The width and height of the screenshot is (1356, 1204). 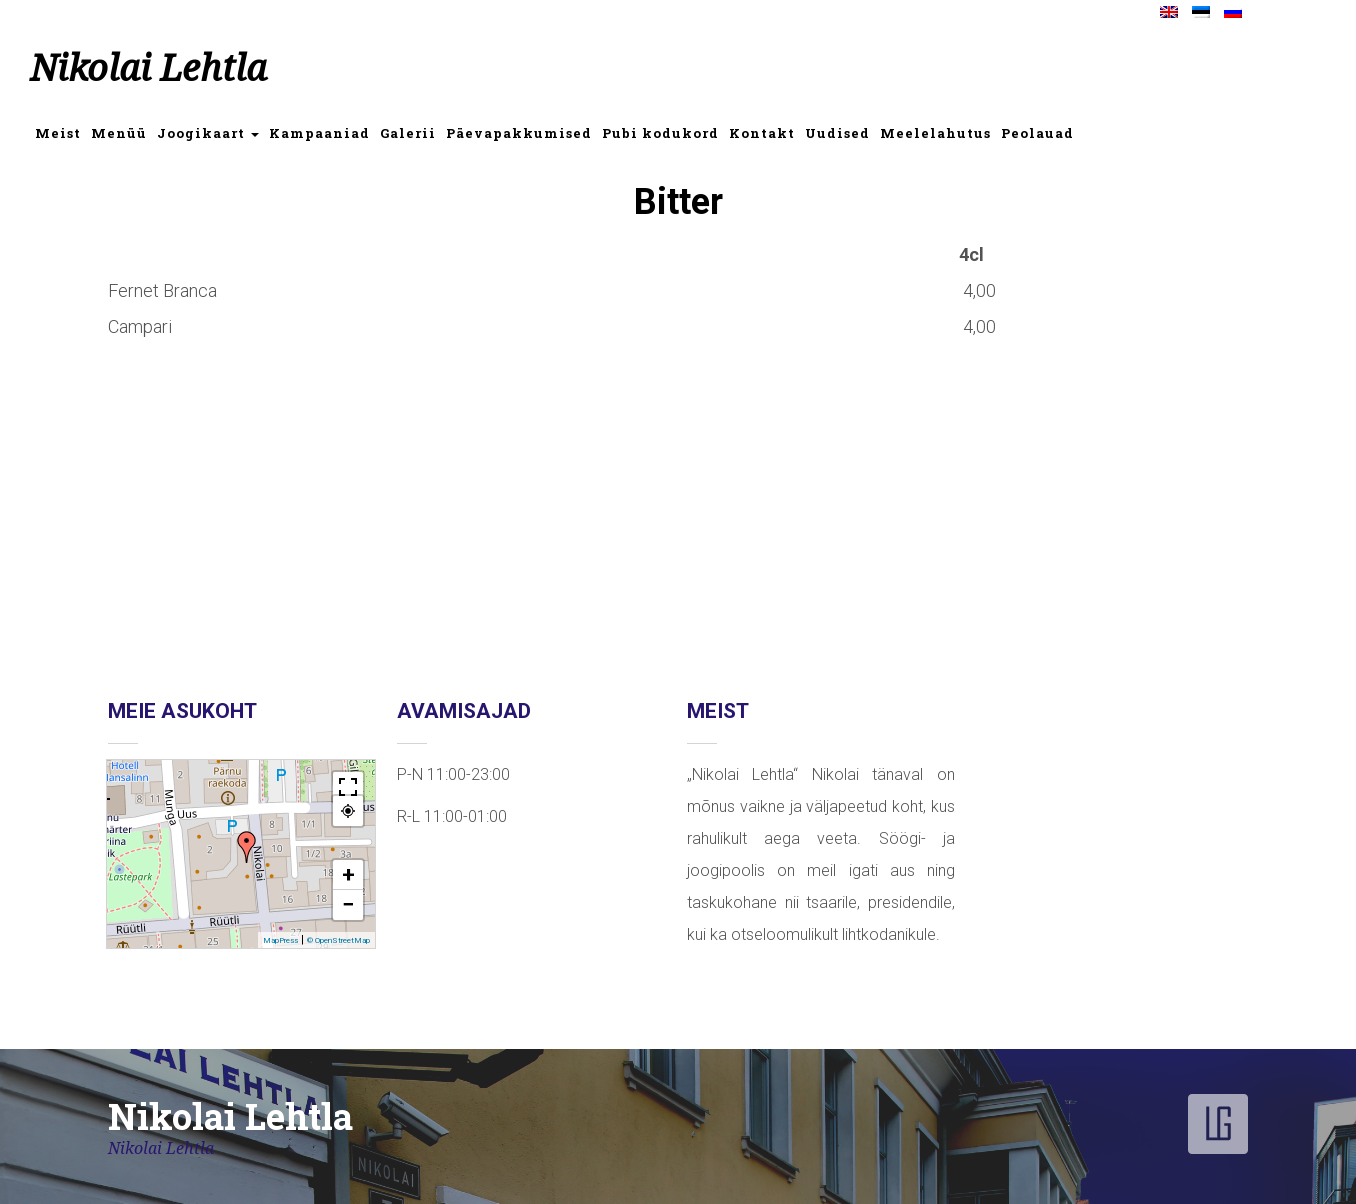 What do you see at coordinates (1037, 133) in the screenshot?
I see `Peolauad` at bounding box center [1037, 133].